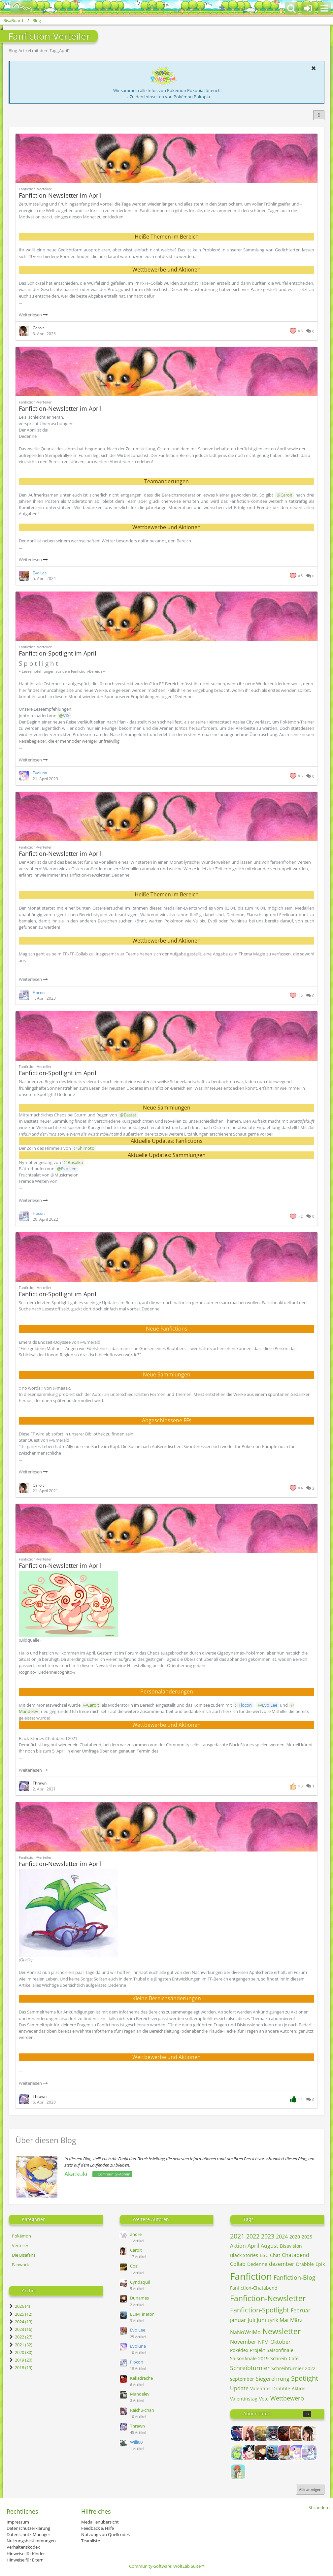 The height and width of the screenshot is (2576, 333). What do you see at coordinates (139, 2298) in the screenshot?
I see `Dunames` at bounding box center [139, 2298].